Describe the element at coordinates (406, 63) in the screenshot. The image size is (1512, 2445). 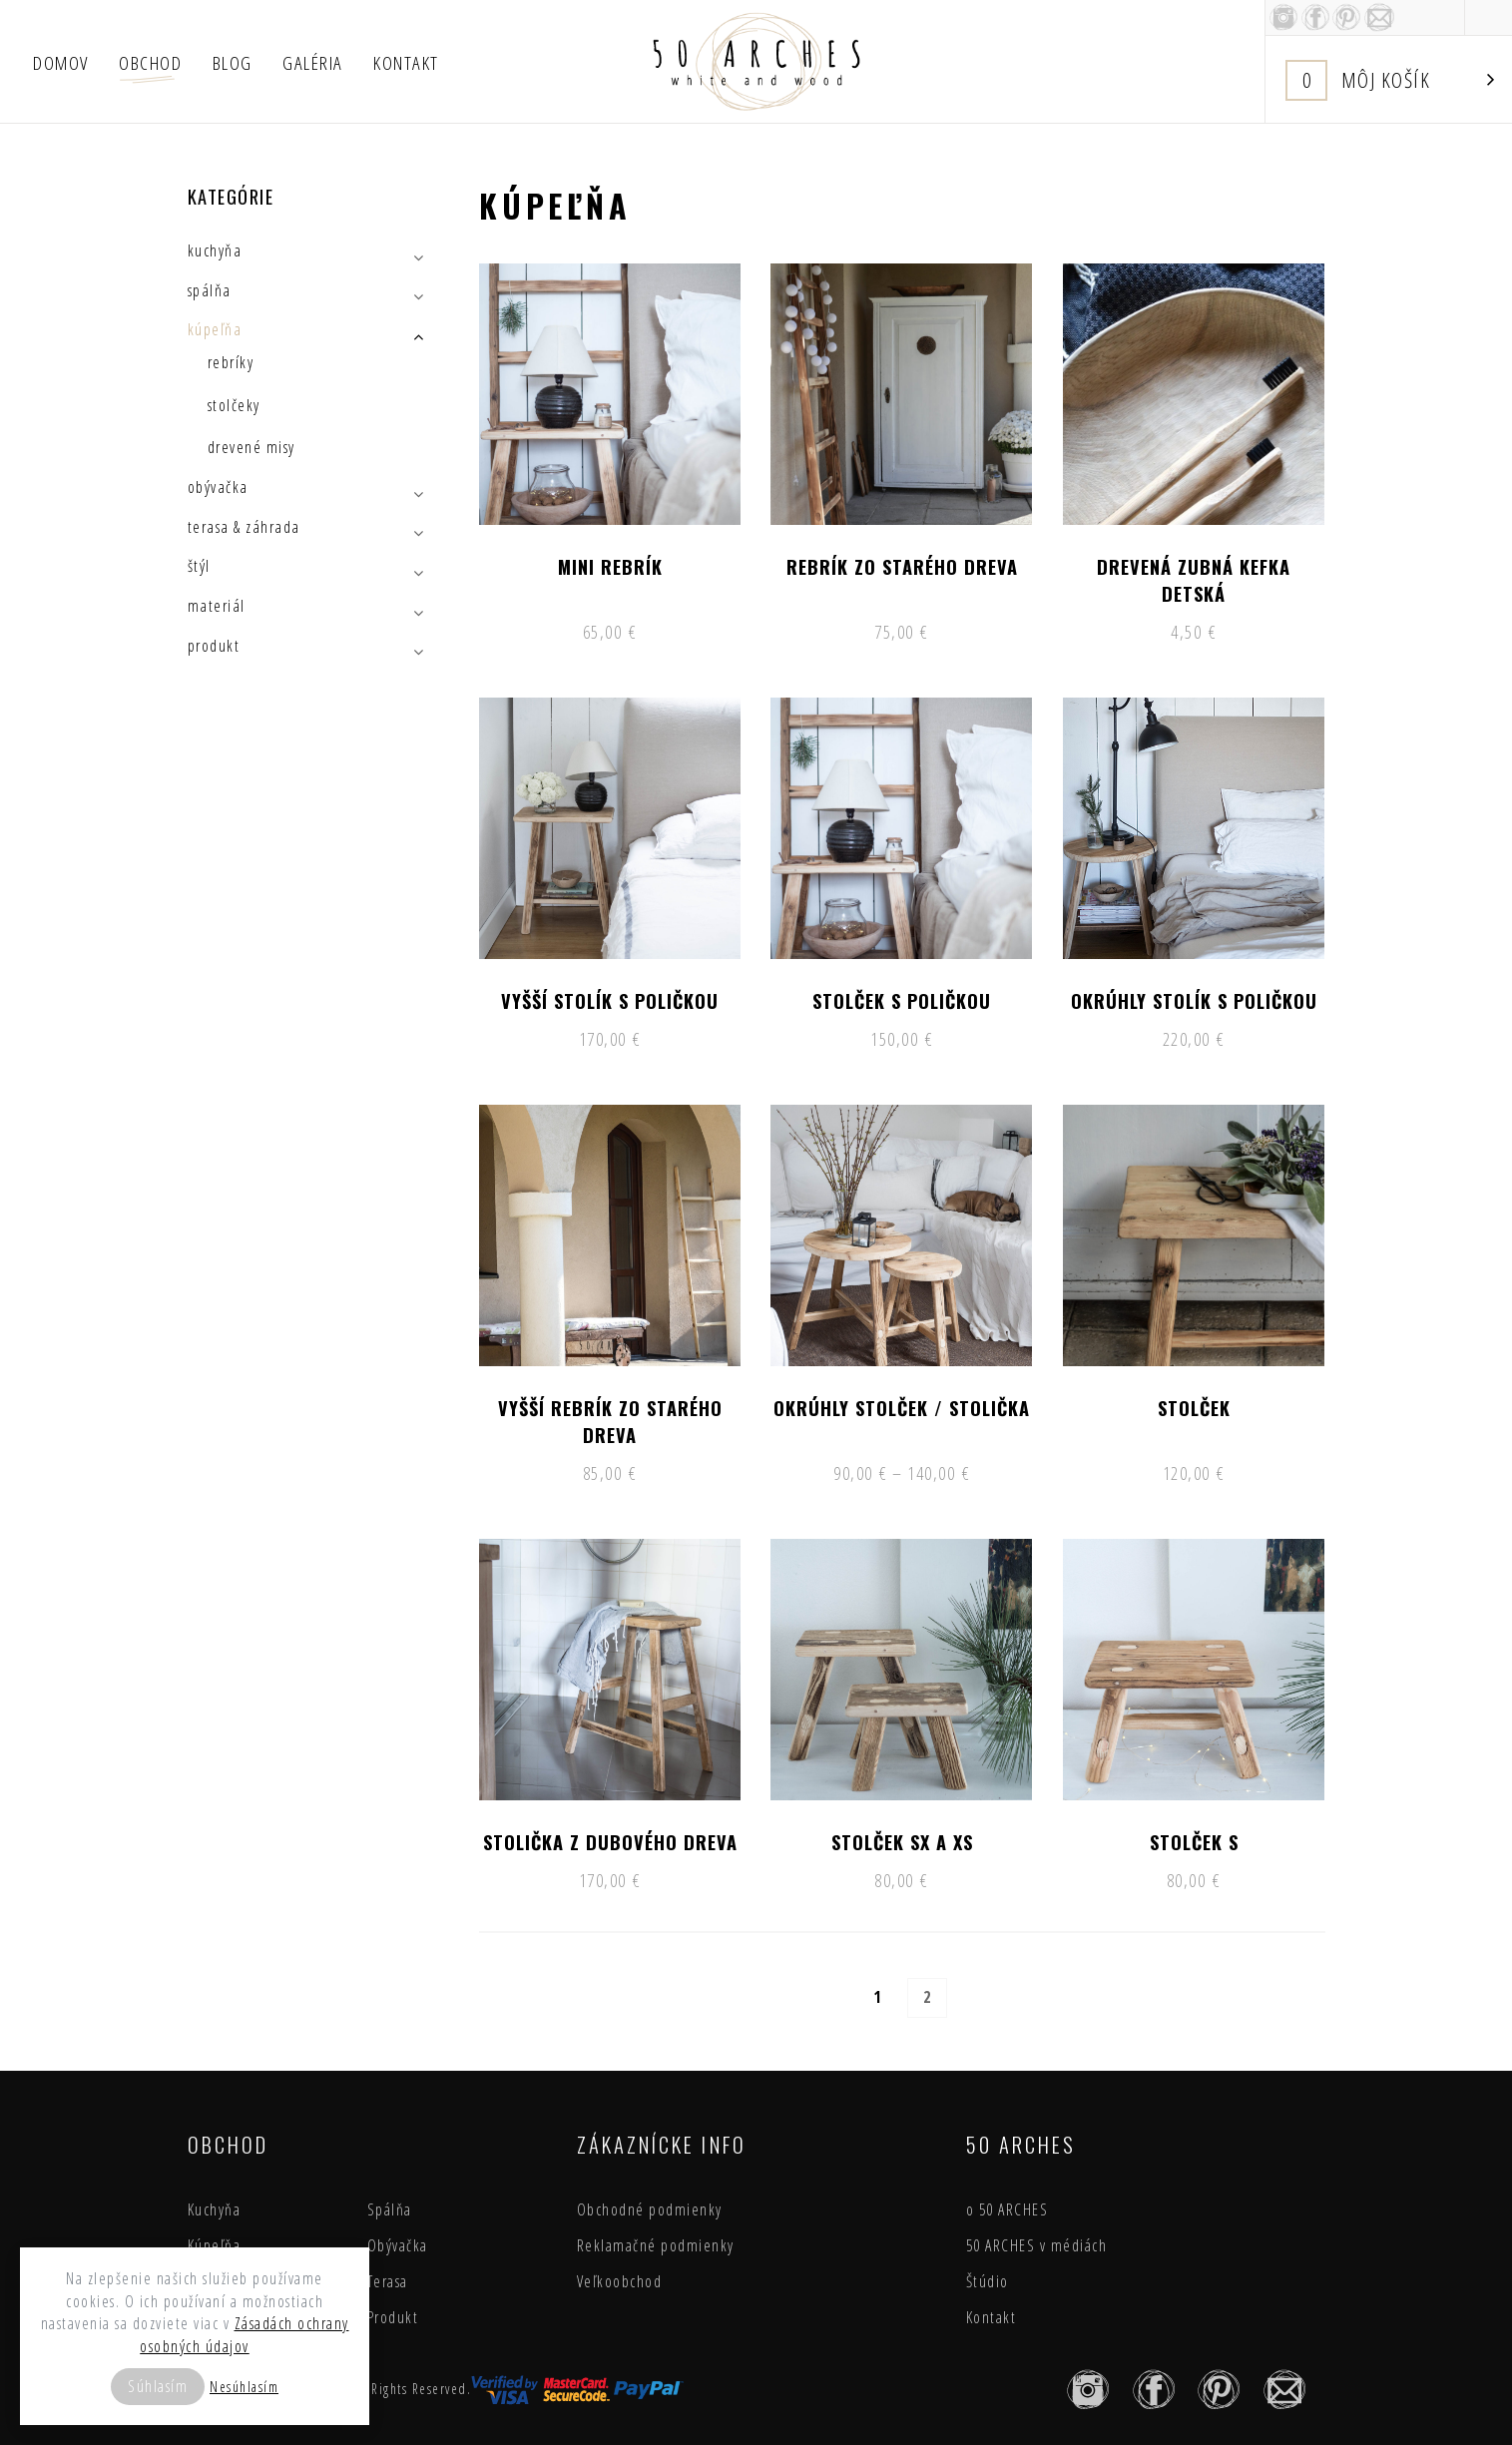
I see `Kontakt` at that location.